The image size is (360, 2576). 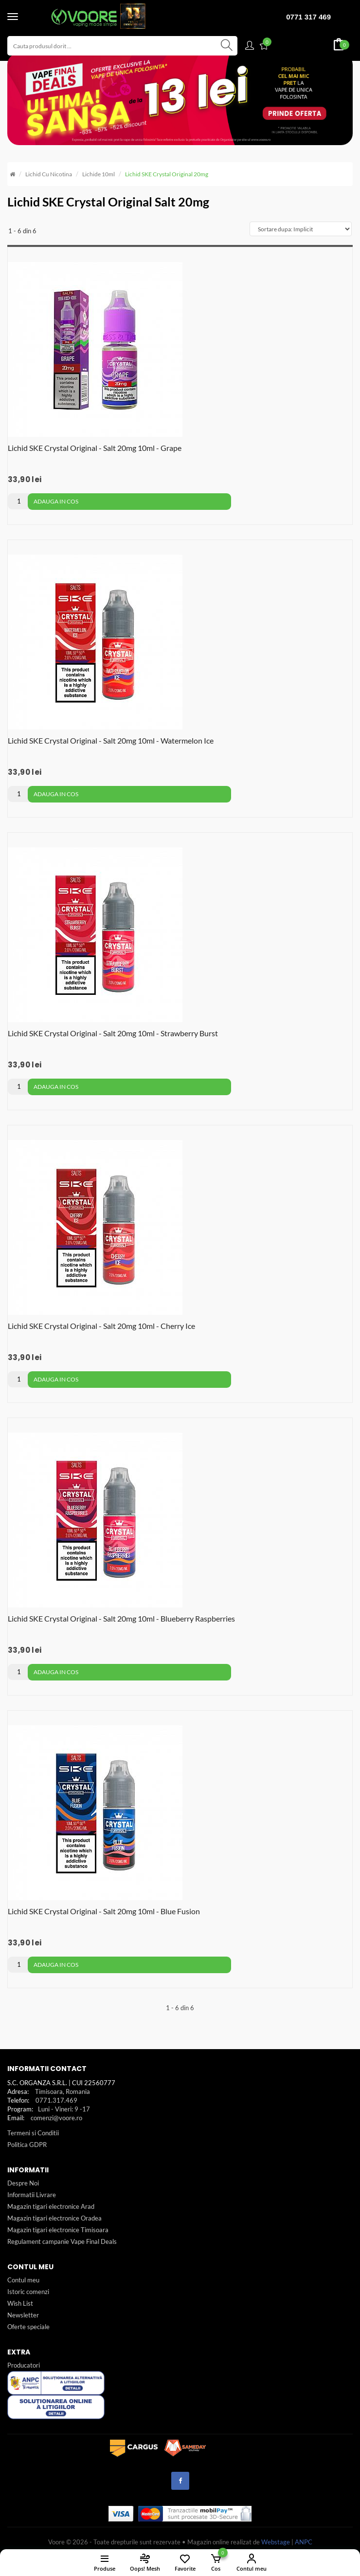 What do you see at coordinates (23, 2365) in the screenshot?
I see `Producatori` at bounding box center [23, 2365].